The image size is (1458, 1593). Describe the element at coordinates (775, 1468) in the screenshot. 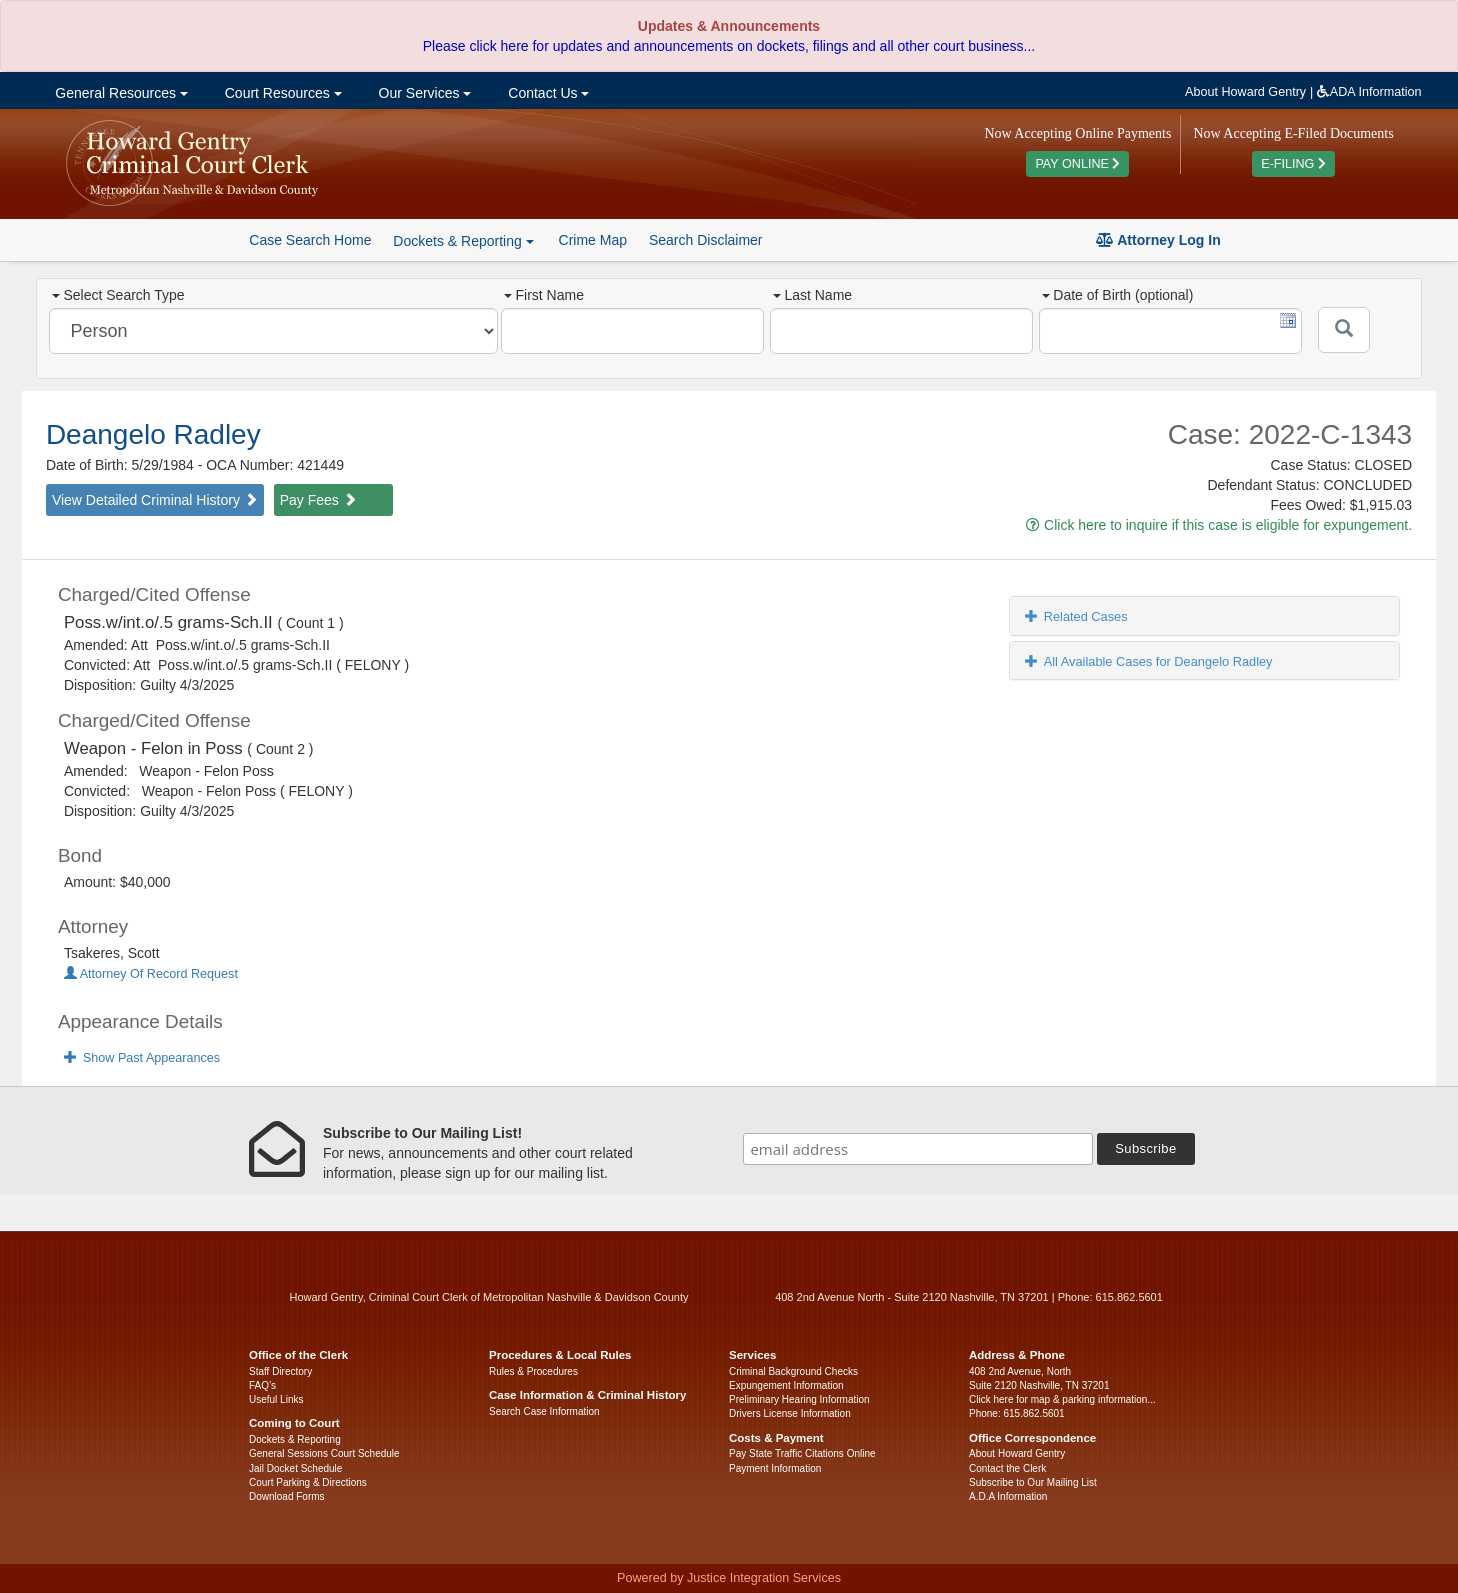

I see `Payment Information` at that location.